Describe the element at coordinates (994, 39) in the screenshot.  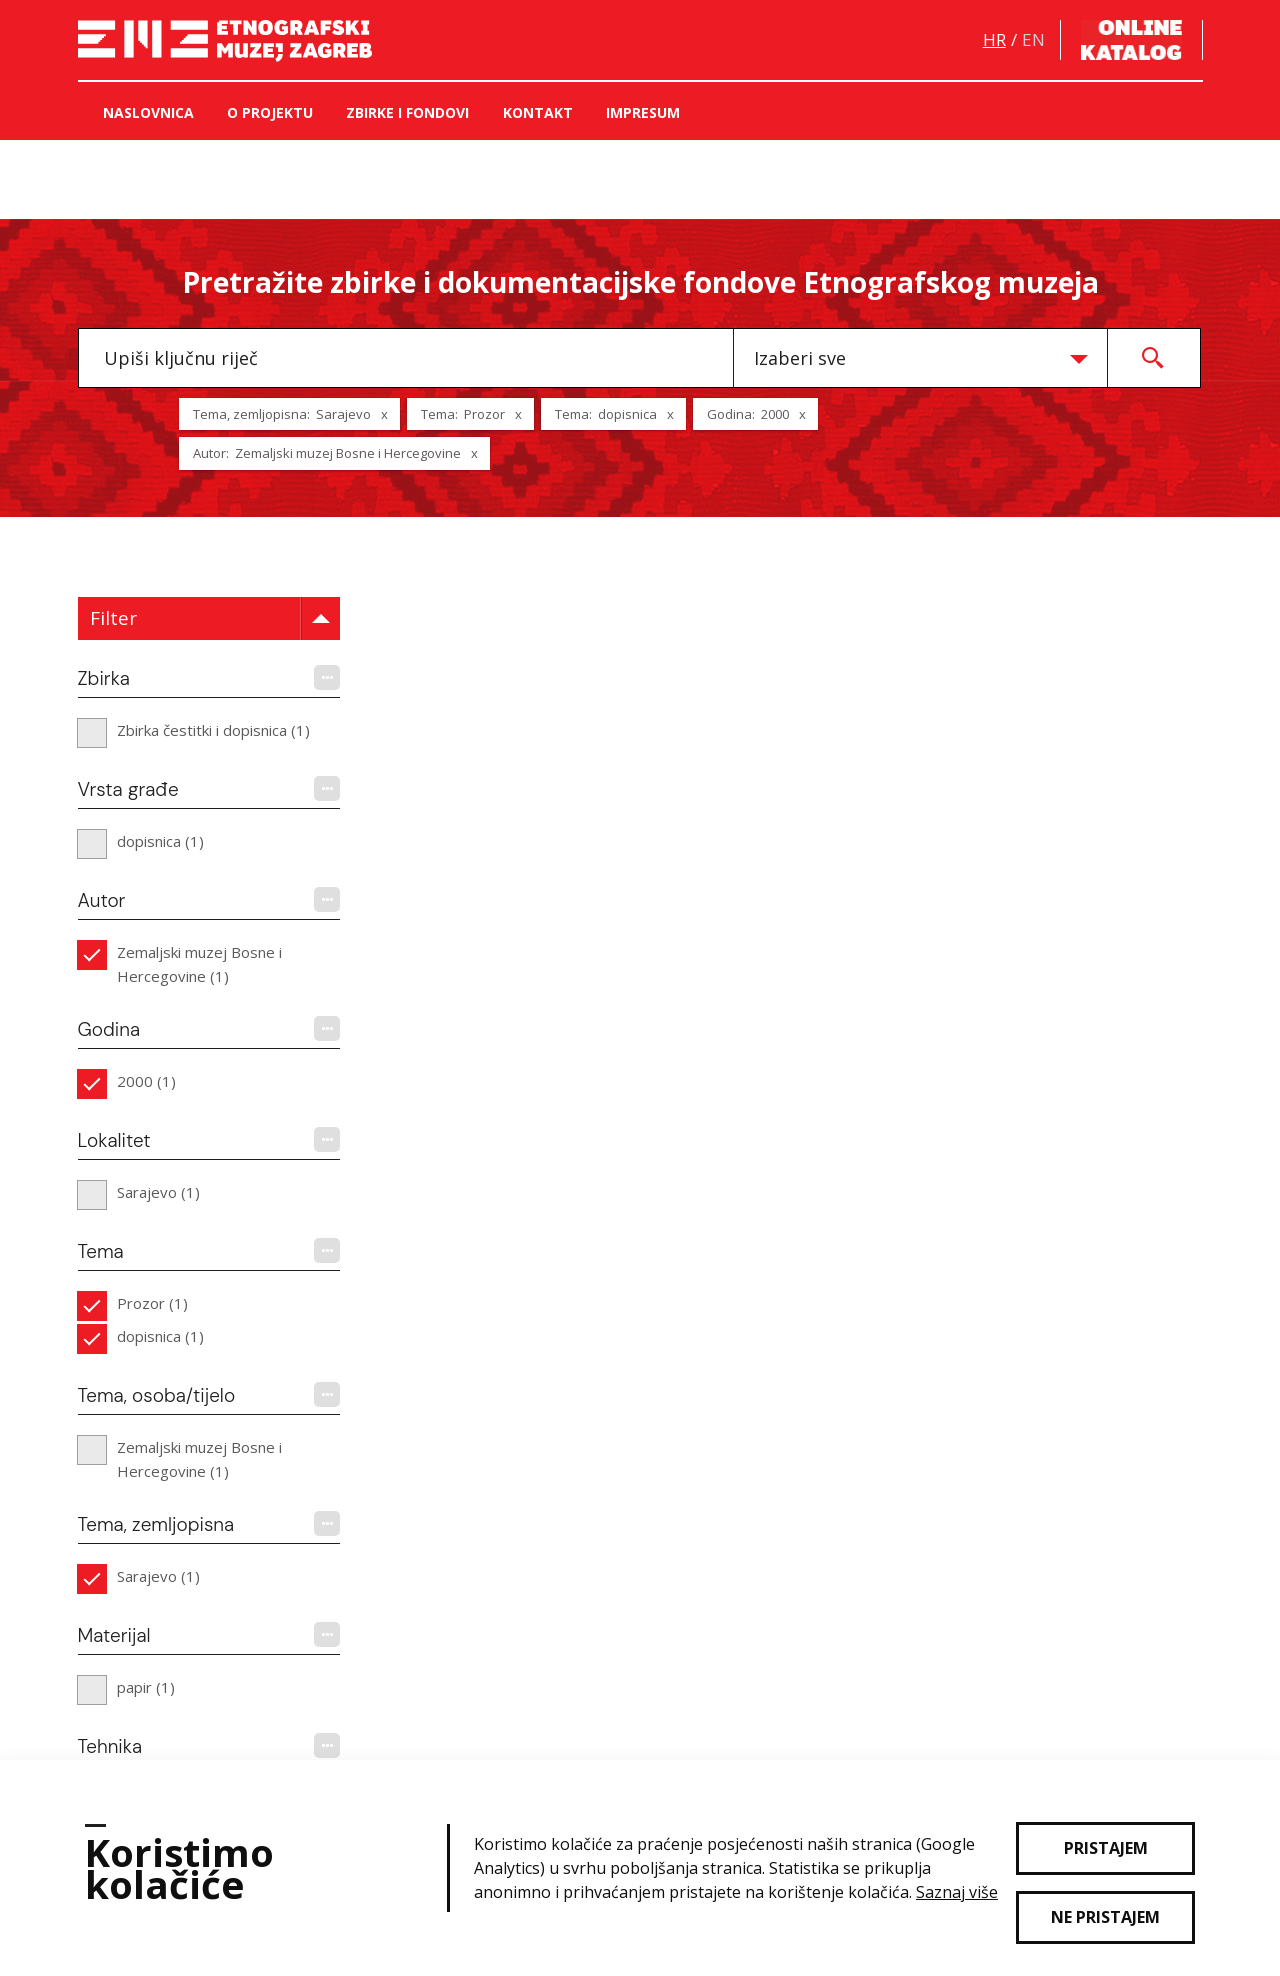
I see `hr` at that location.